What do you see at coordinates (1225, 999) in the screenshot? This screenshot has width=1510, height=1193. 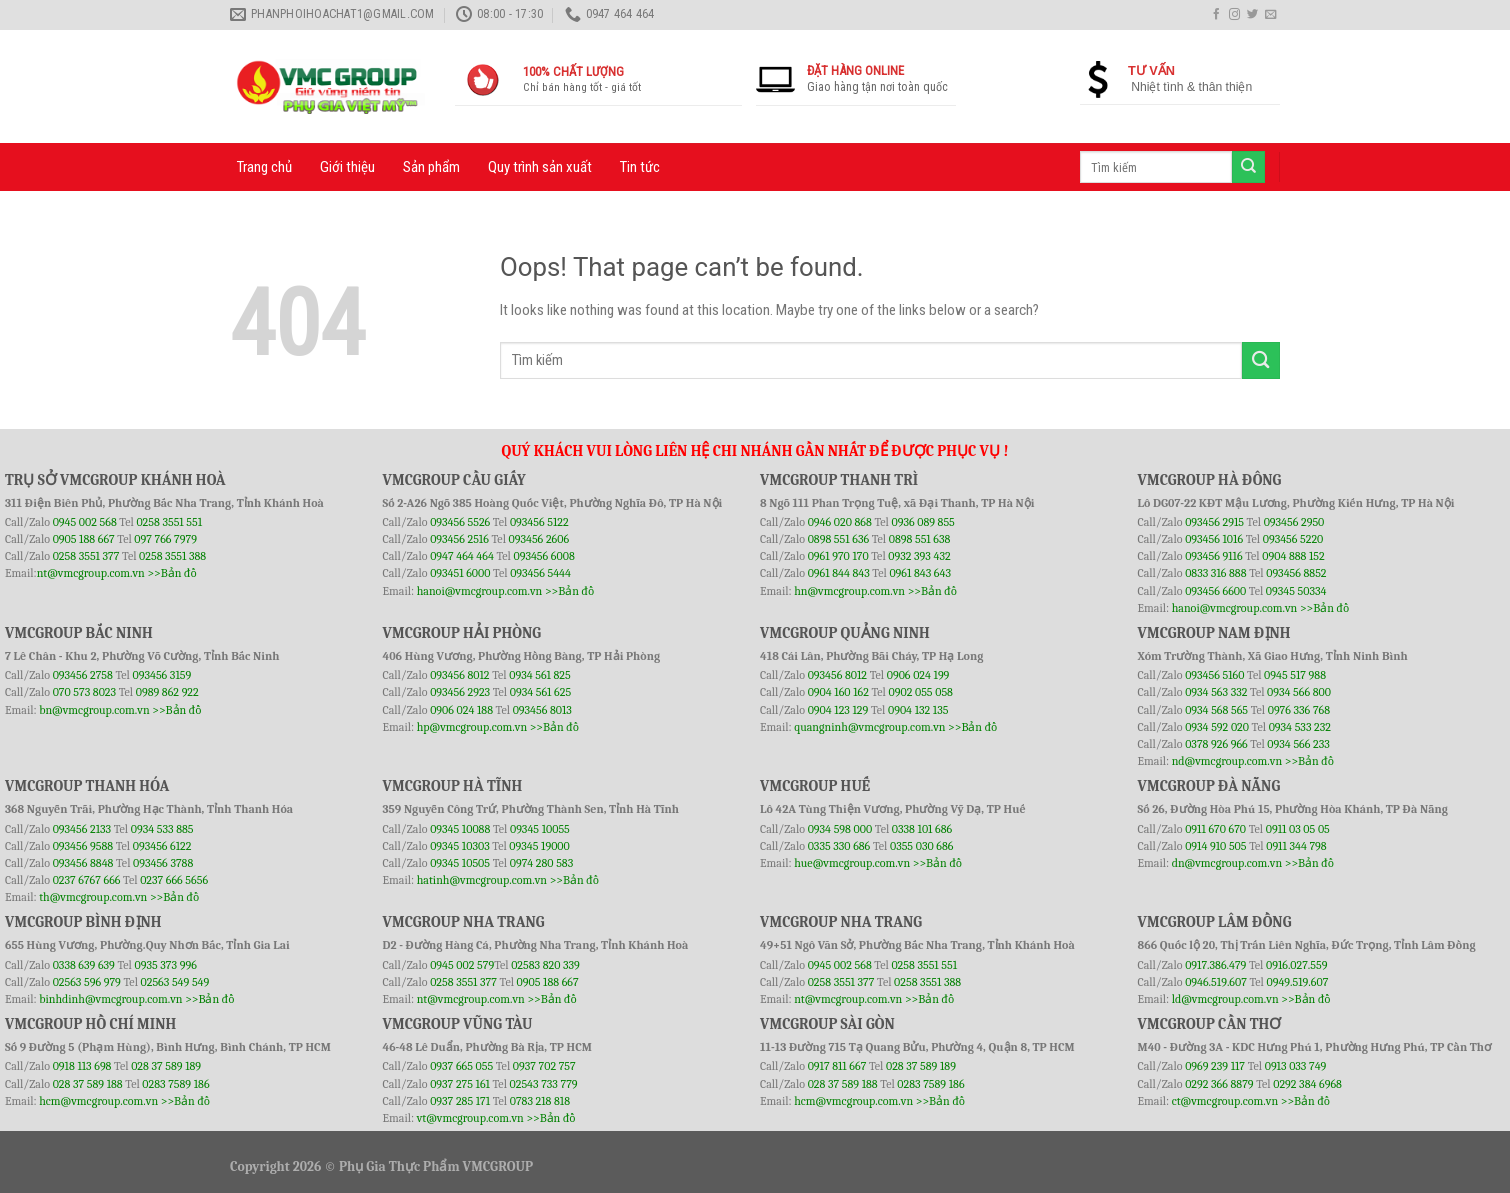 I see `ld@vmcgroup.com.vn` at bounding box center [1225, 999].